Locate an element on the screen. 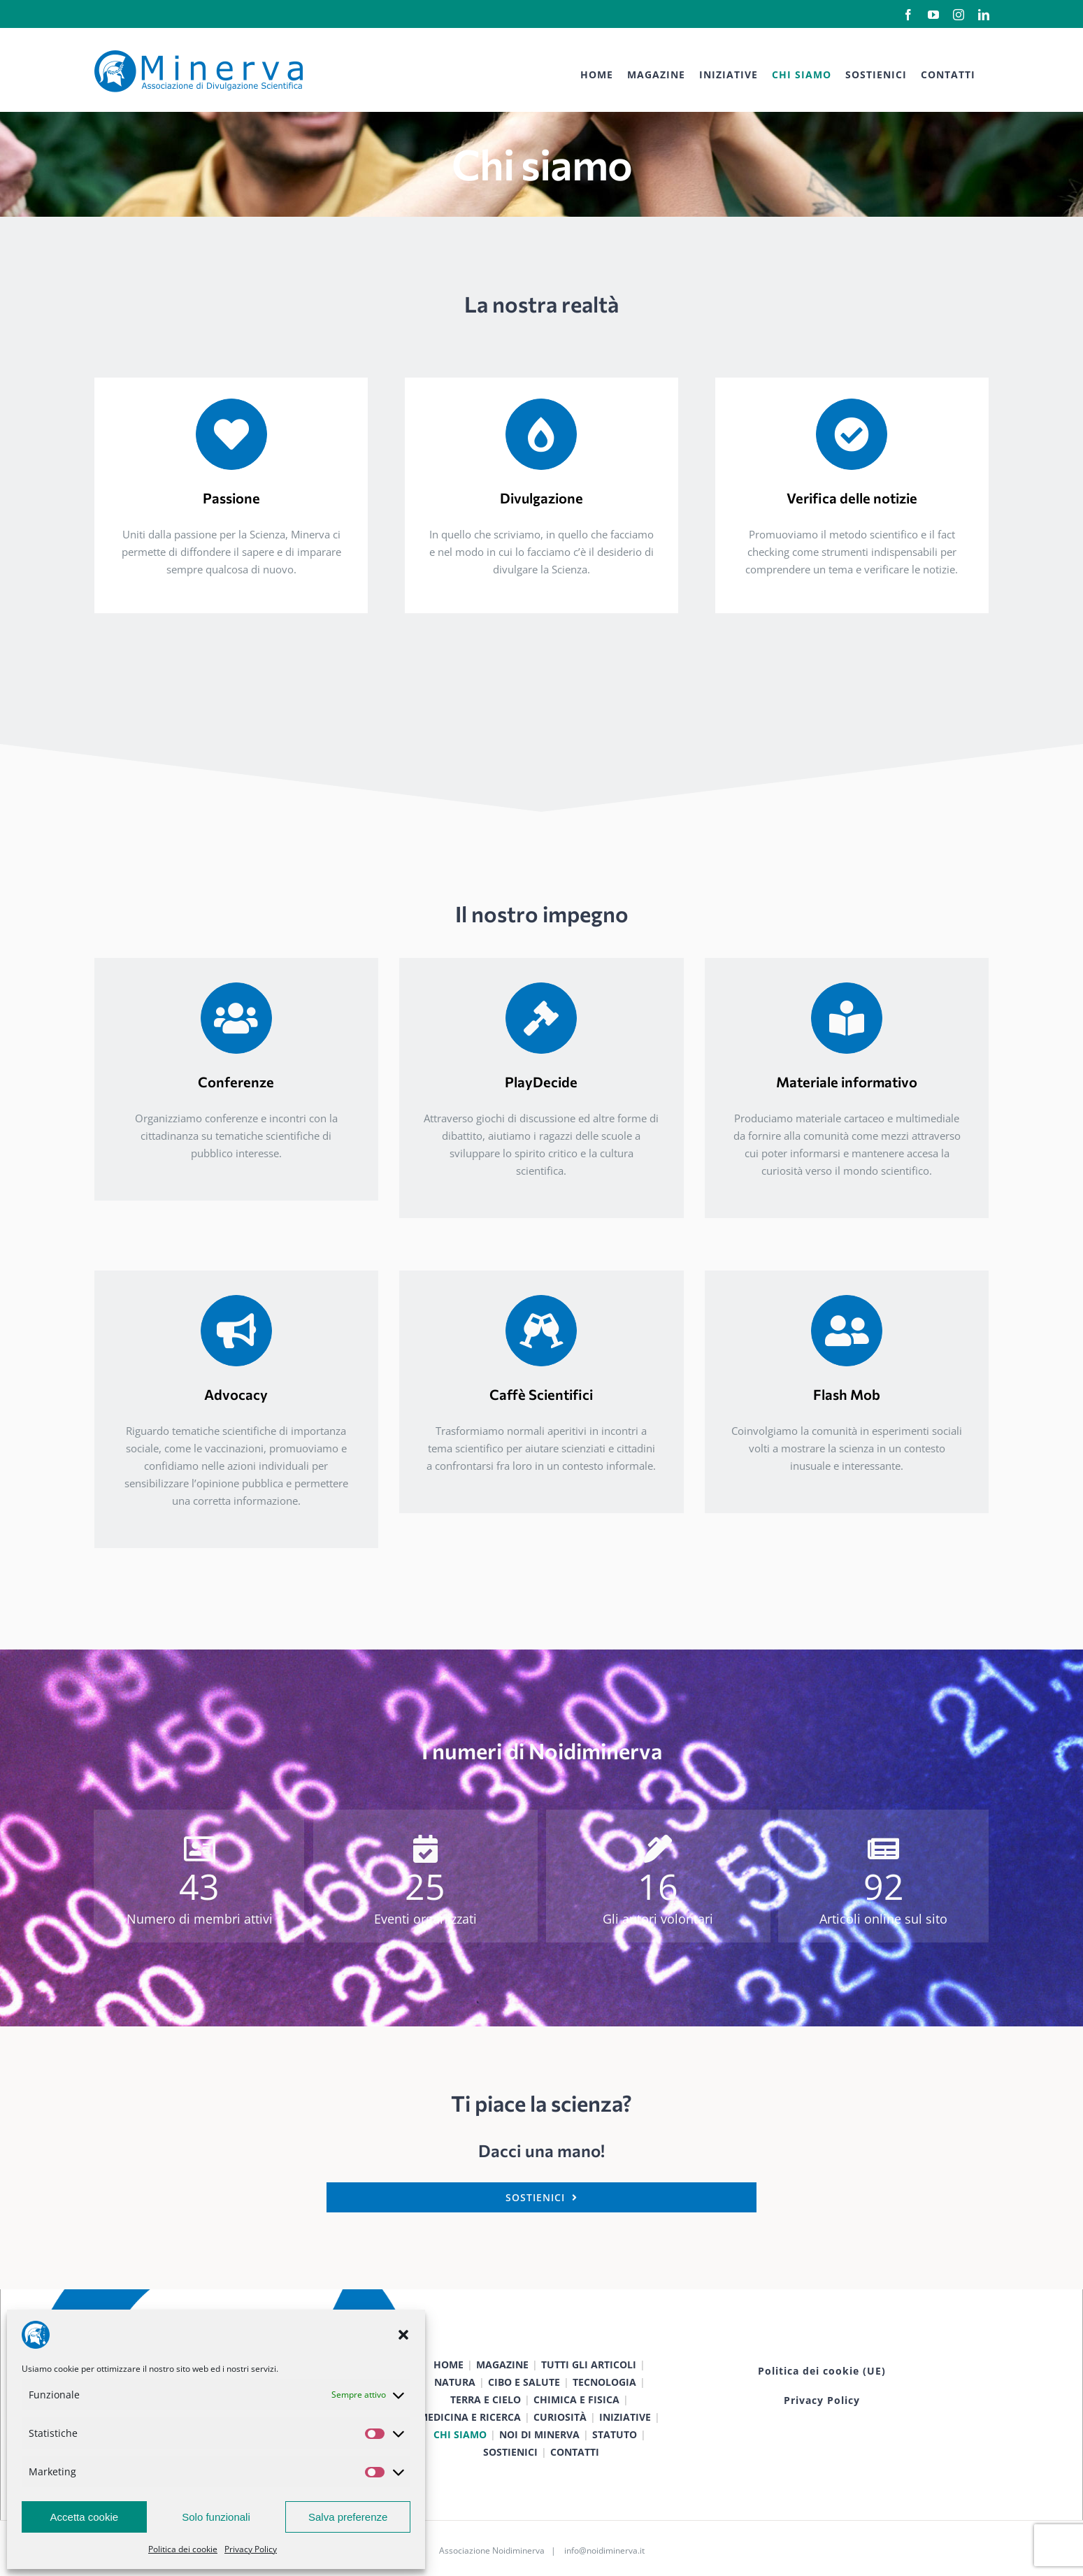 This screenshot has width=1083, height=2576. CHI SIAMO is located at coordinates (460, 2434).